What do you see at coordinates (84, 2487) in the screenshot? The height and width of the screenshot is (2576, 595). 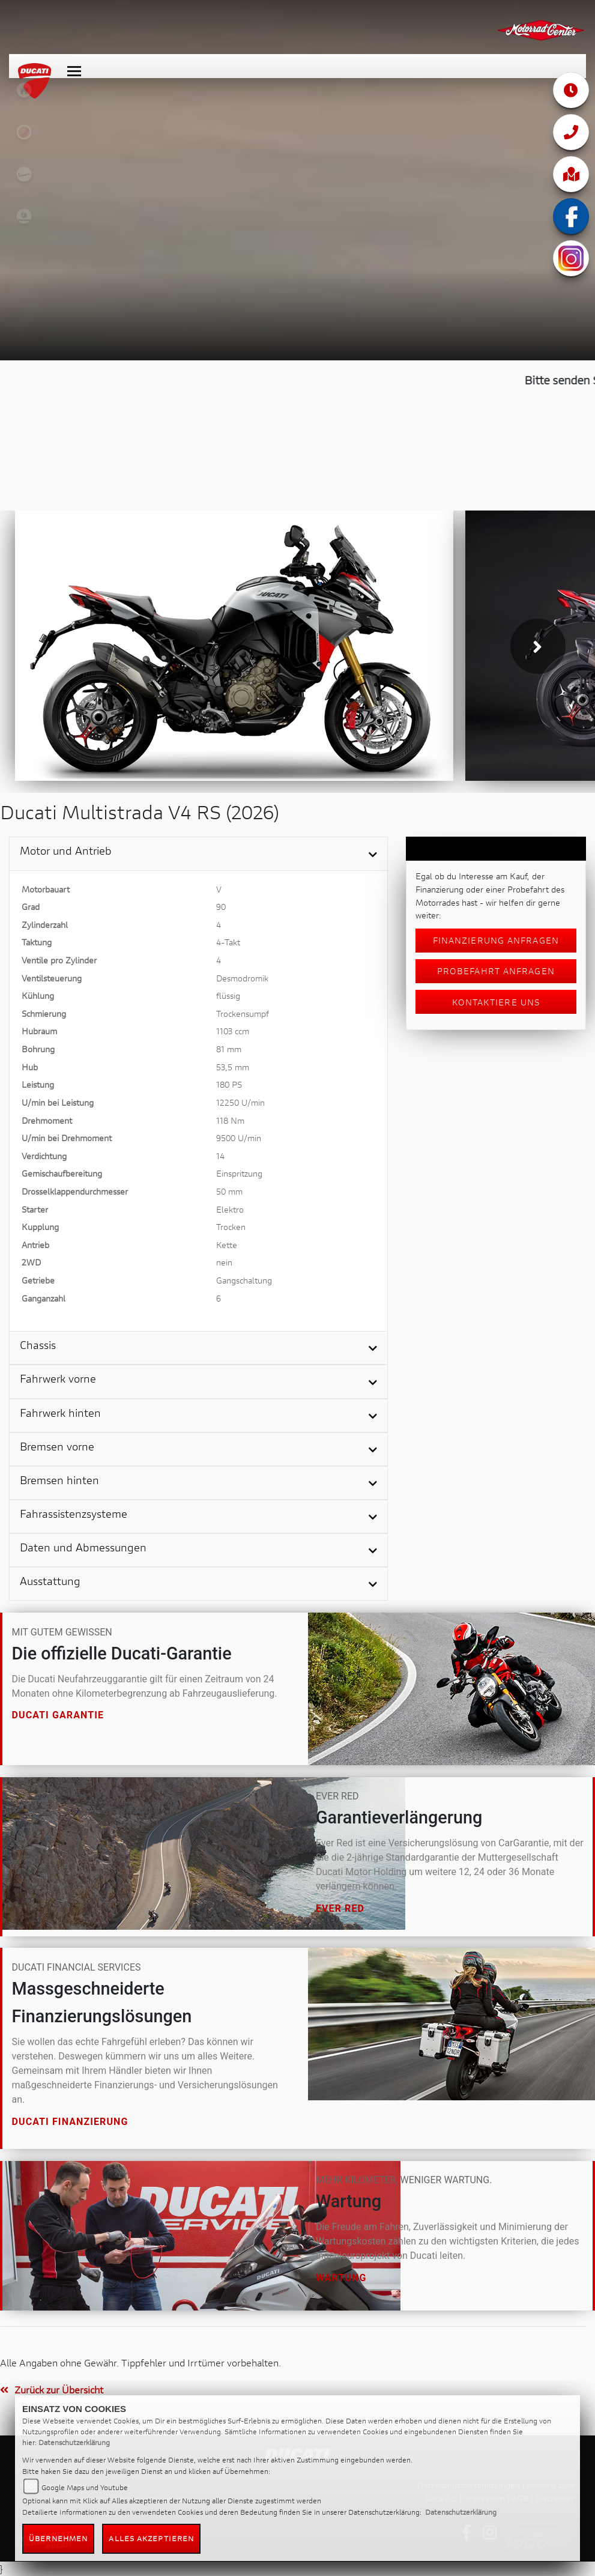 I see `Google Maps und Youtube` at bounding box center [84, 2487].